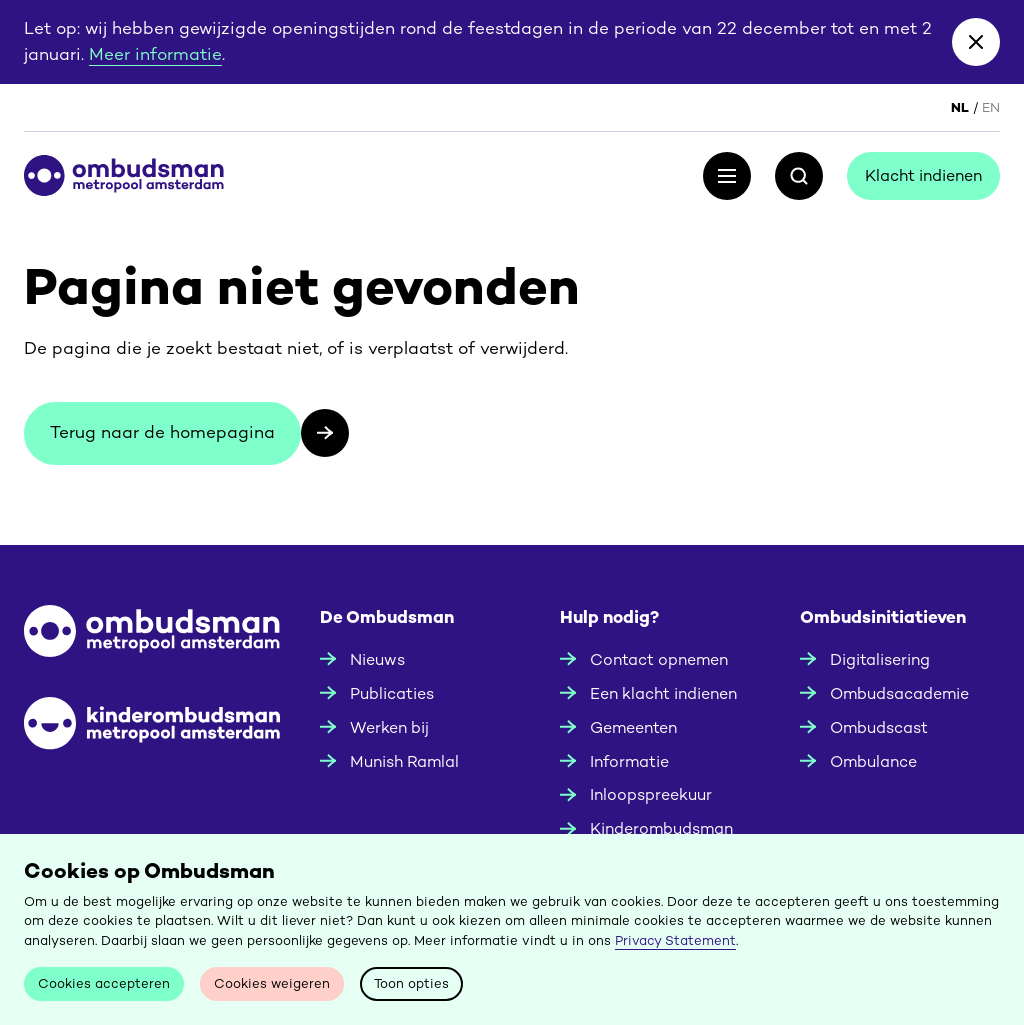 The height and width of the screenshot is (1025, 1024). I want to click on EN, so click(991, 107).